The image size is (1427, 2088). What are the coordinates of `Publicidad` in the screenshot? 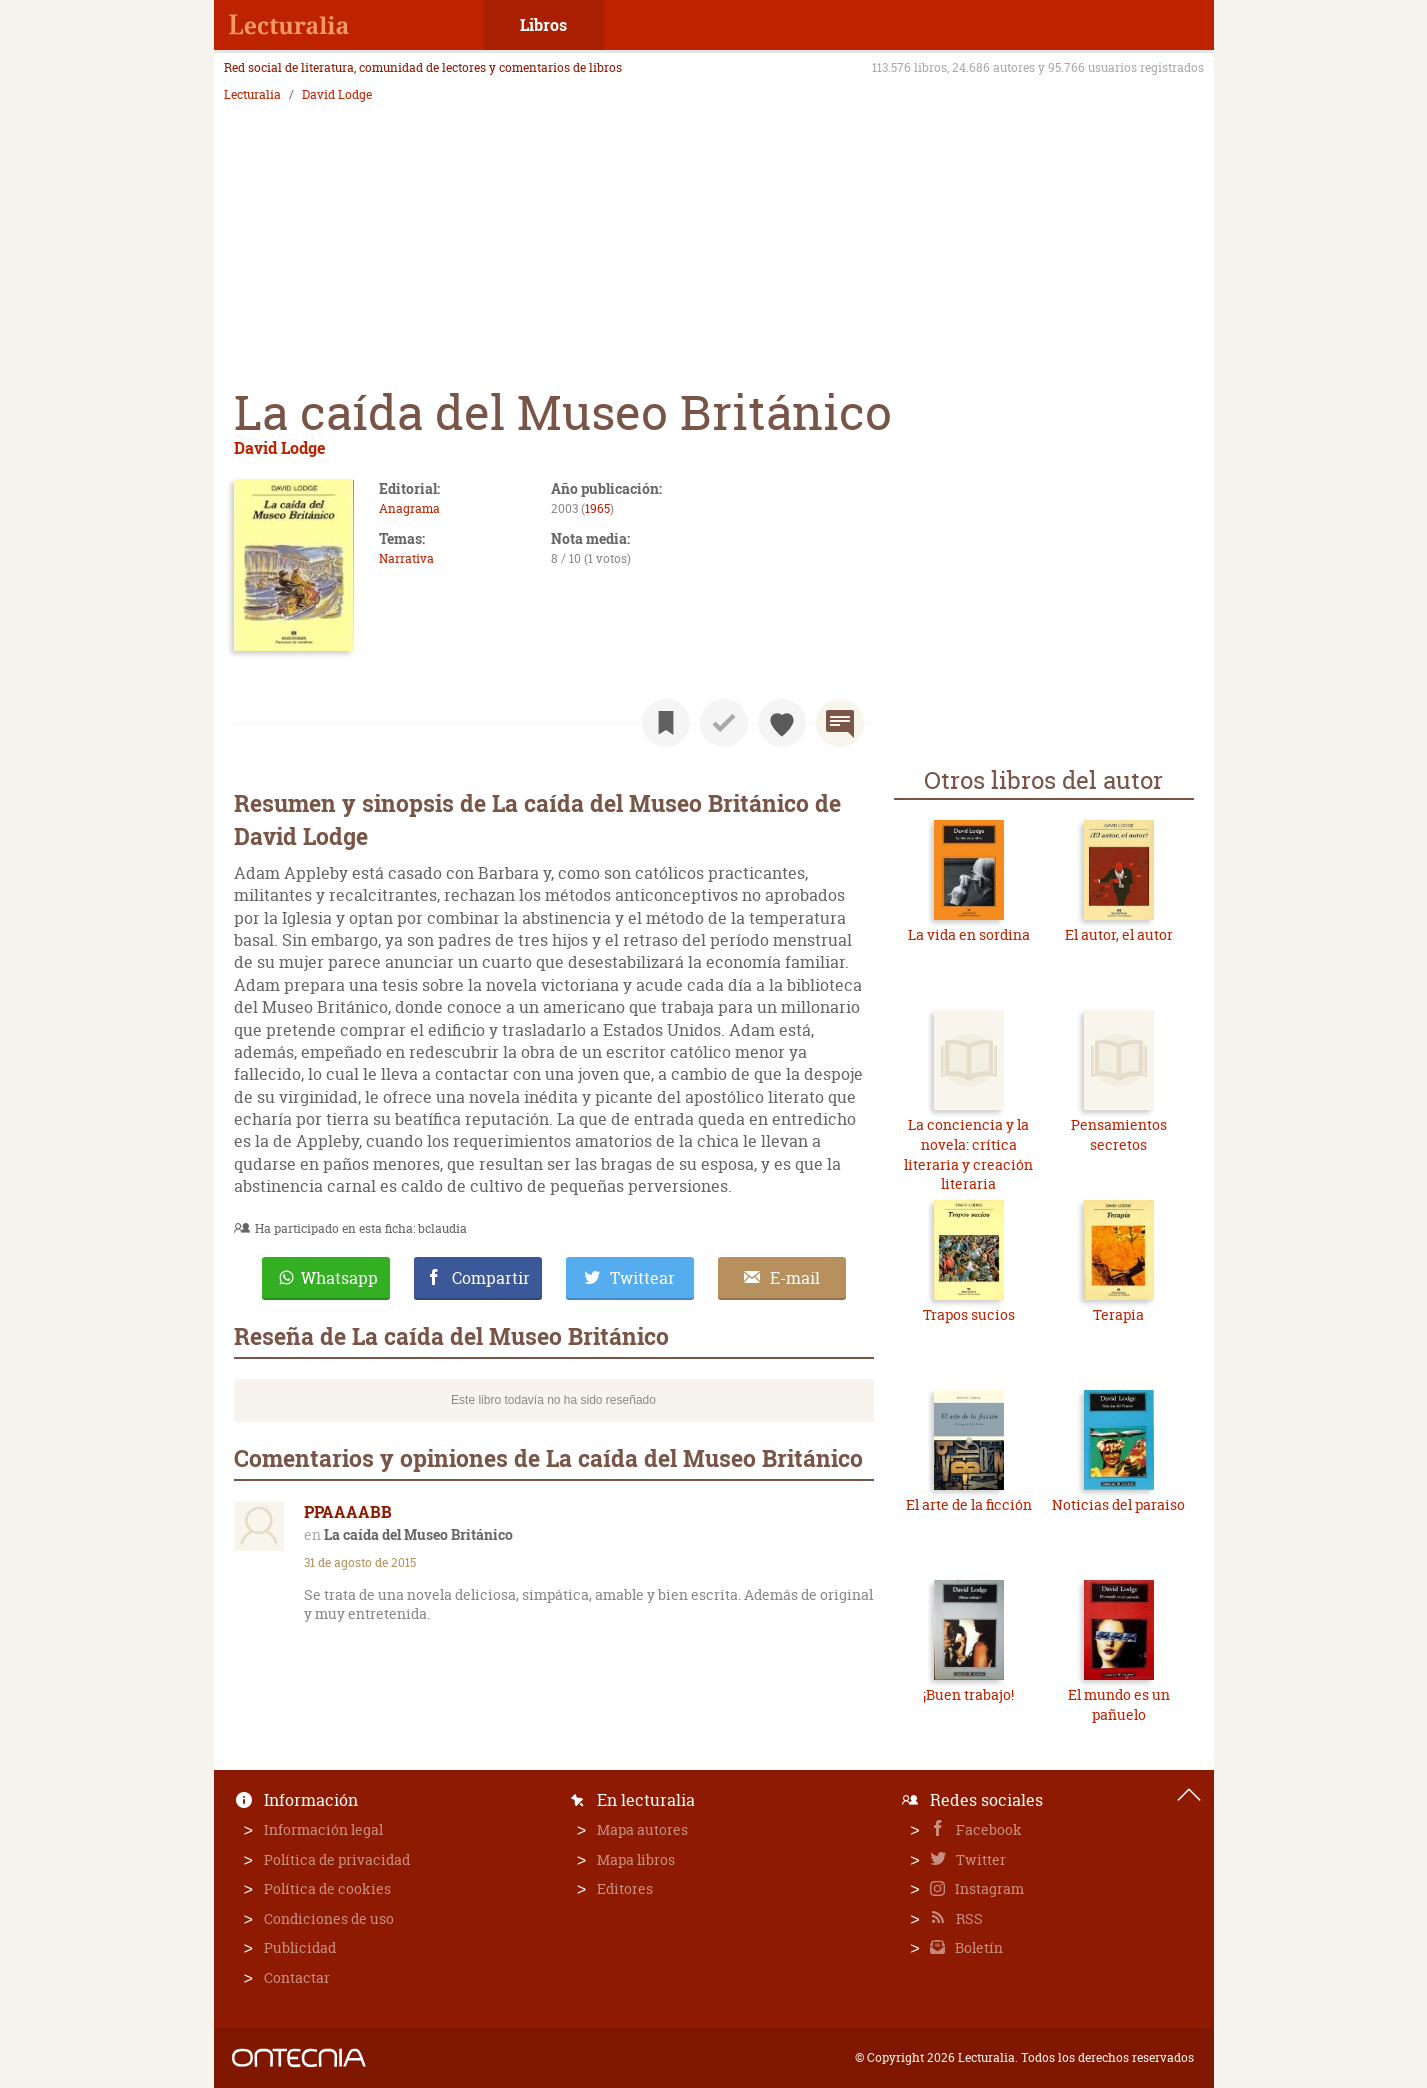 It's located at (300, 1947).